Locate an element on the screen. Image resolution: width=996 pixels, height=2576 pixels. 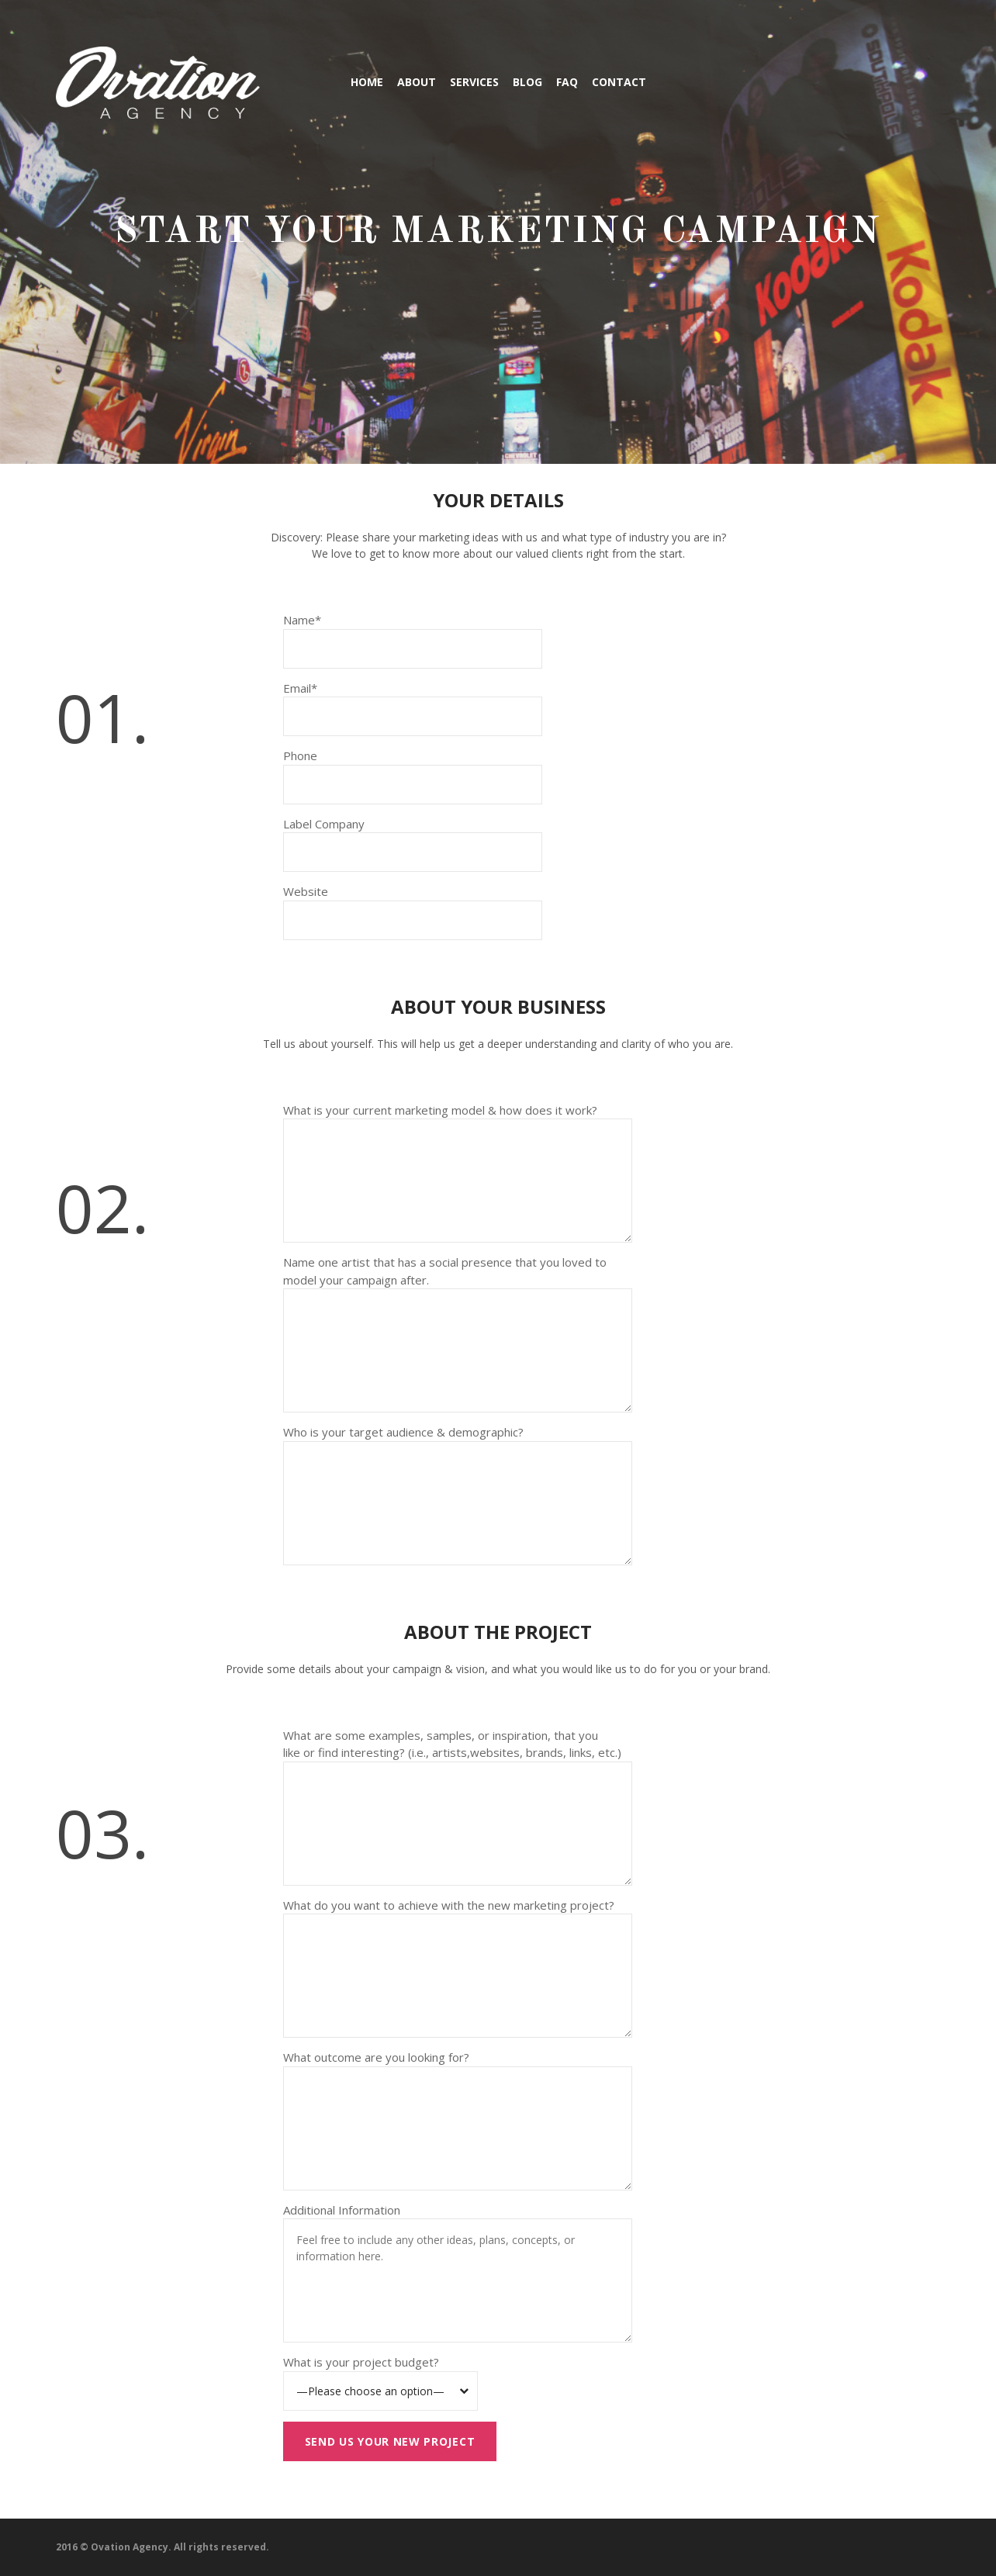
About is located at coordinates (416, 81).